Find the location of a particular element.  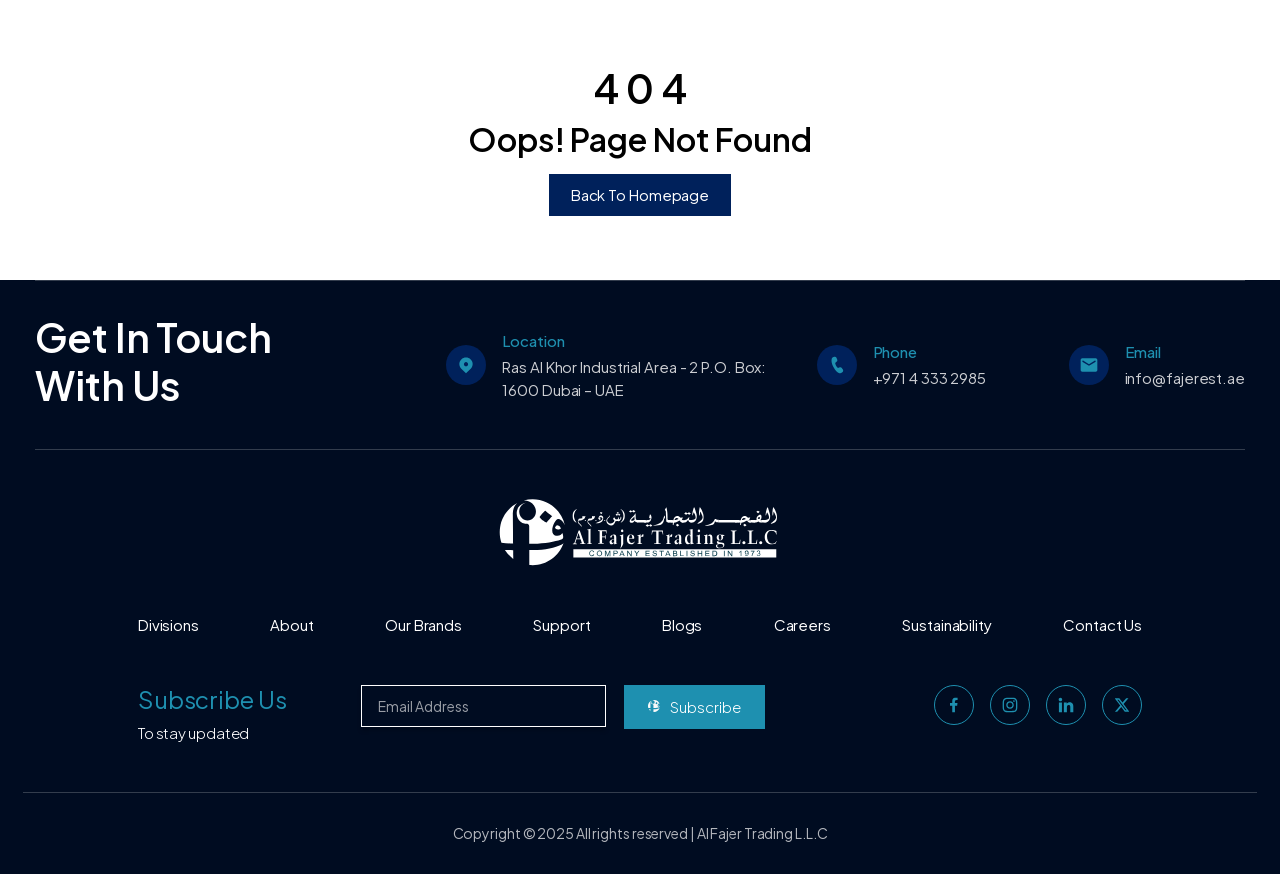

+971 4 333 2985 is located at coordinates (930, 377).